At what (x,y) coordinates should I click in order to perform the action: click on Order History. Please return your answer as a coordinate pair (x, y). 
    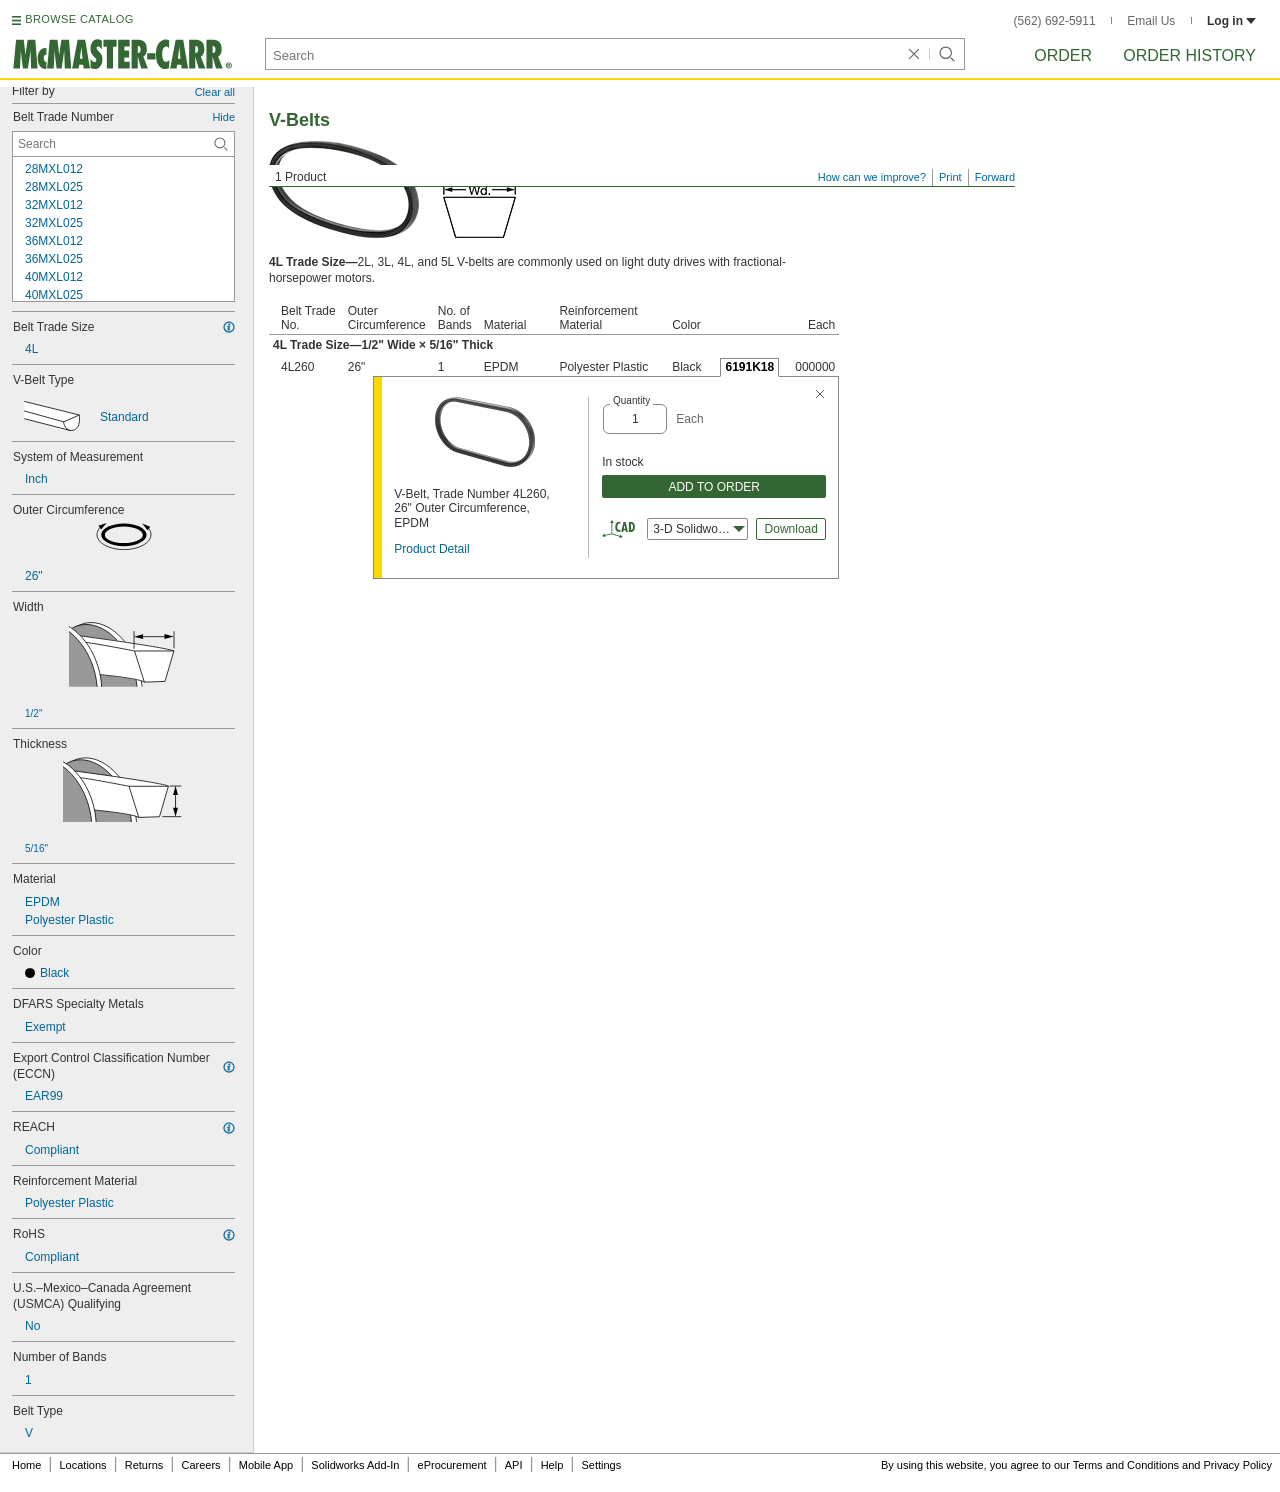
    Looking at the image, I should click on (1189, 55).